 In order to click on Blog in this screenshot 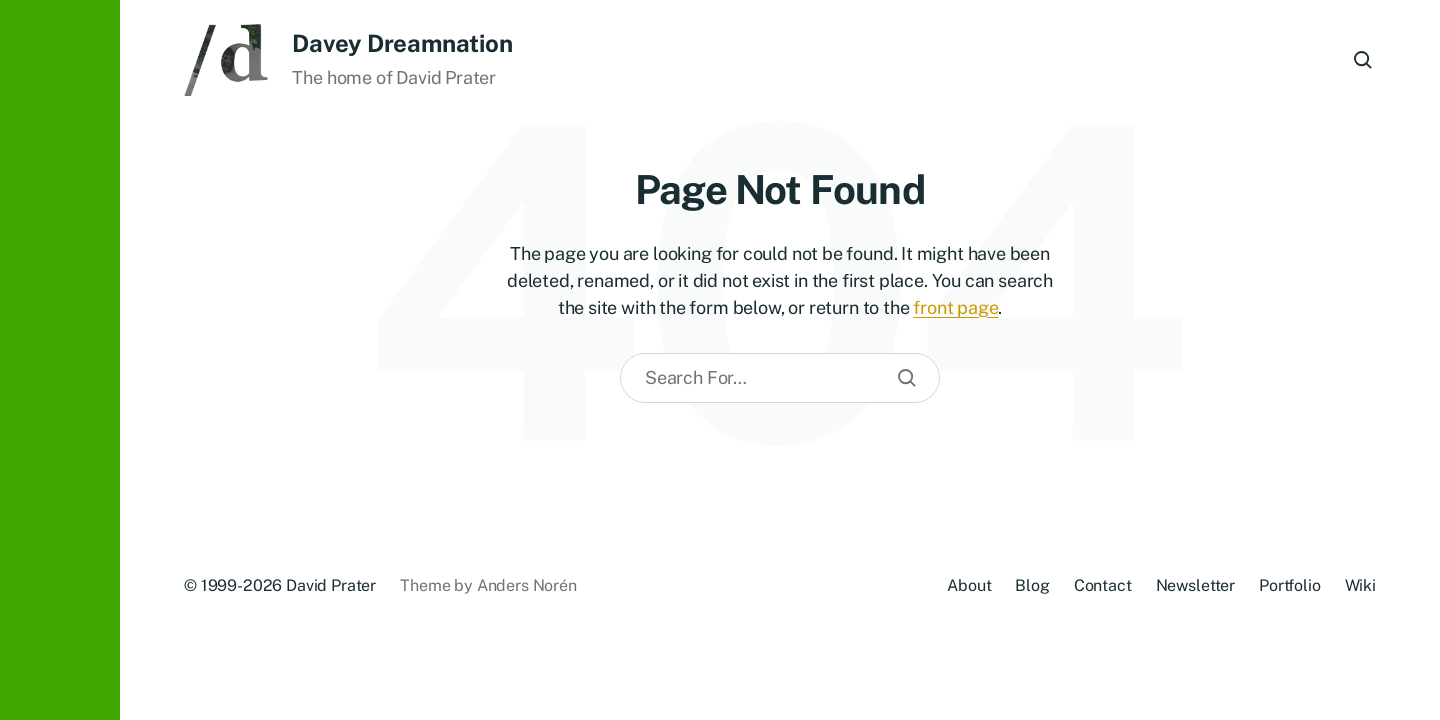, I will do `click(1032, 585)`.